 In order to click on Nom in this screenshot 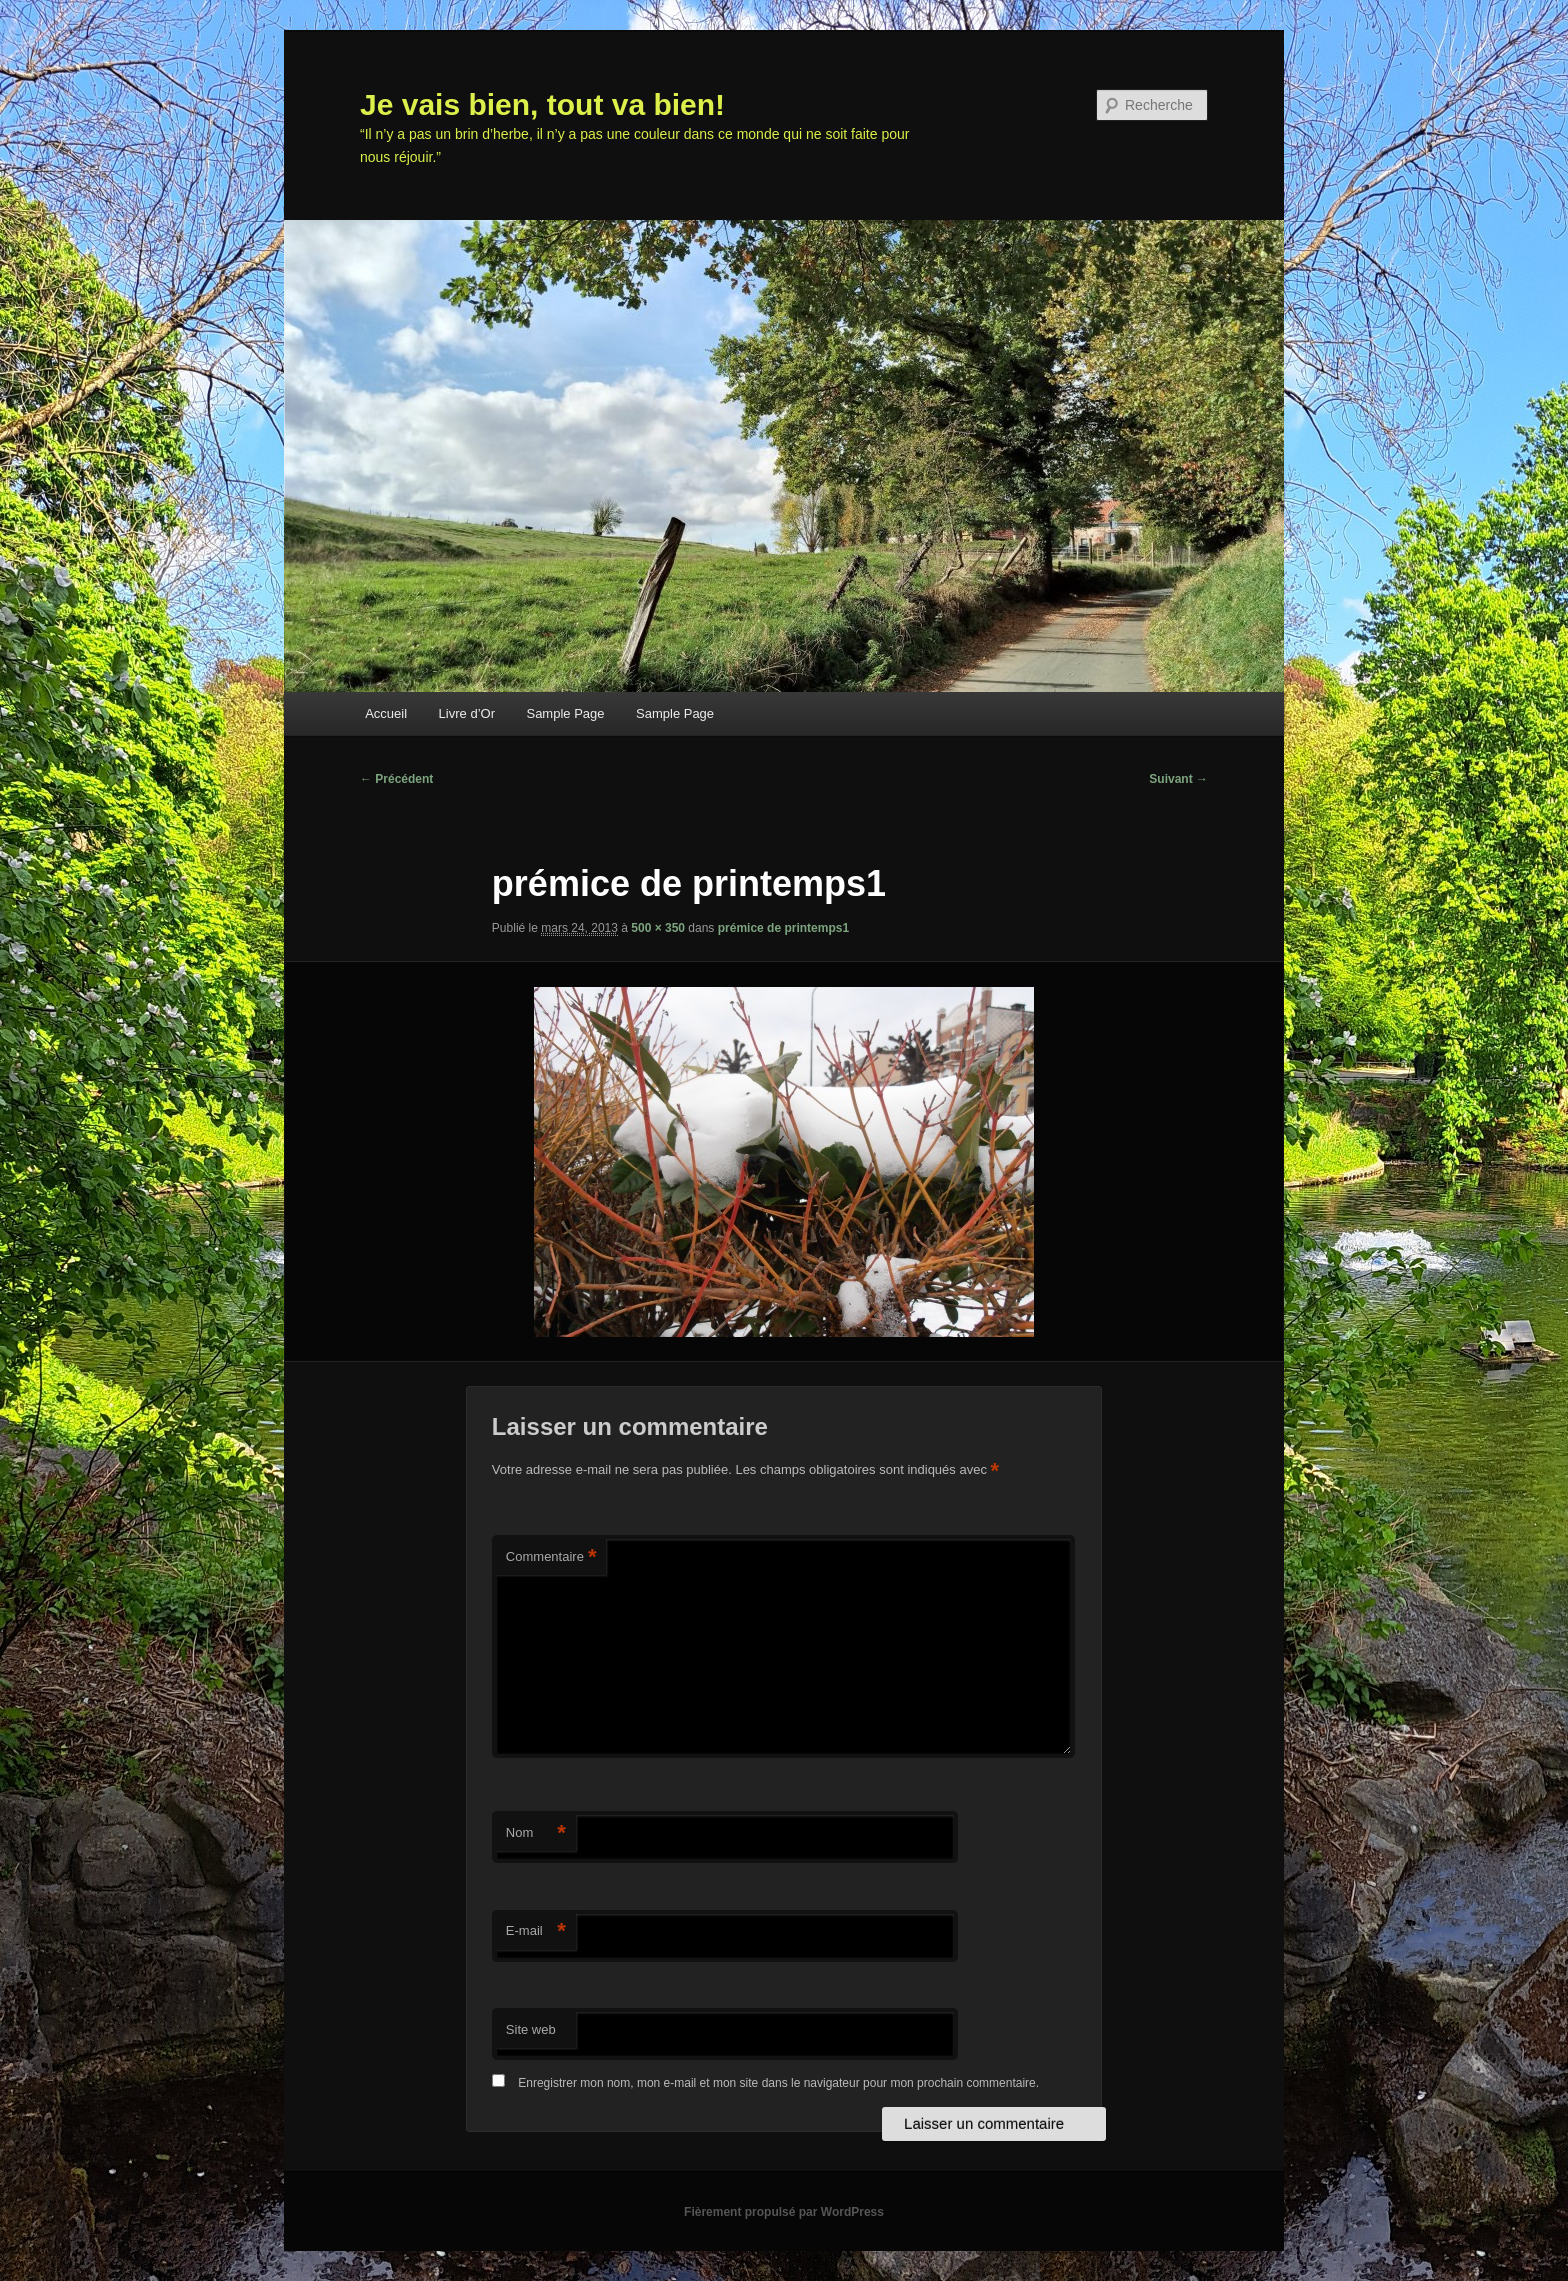, I will do `click(536, 1833)`.